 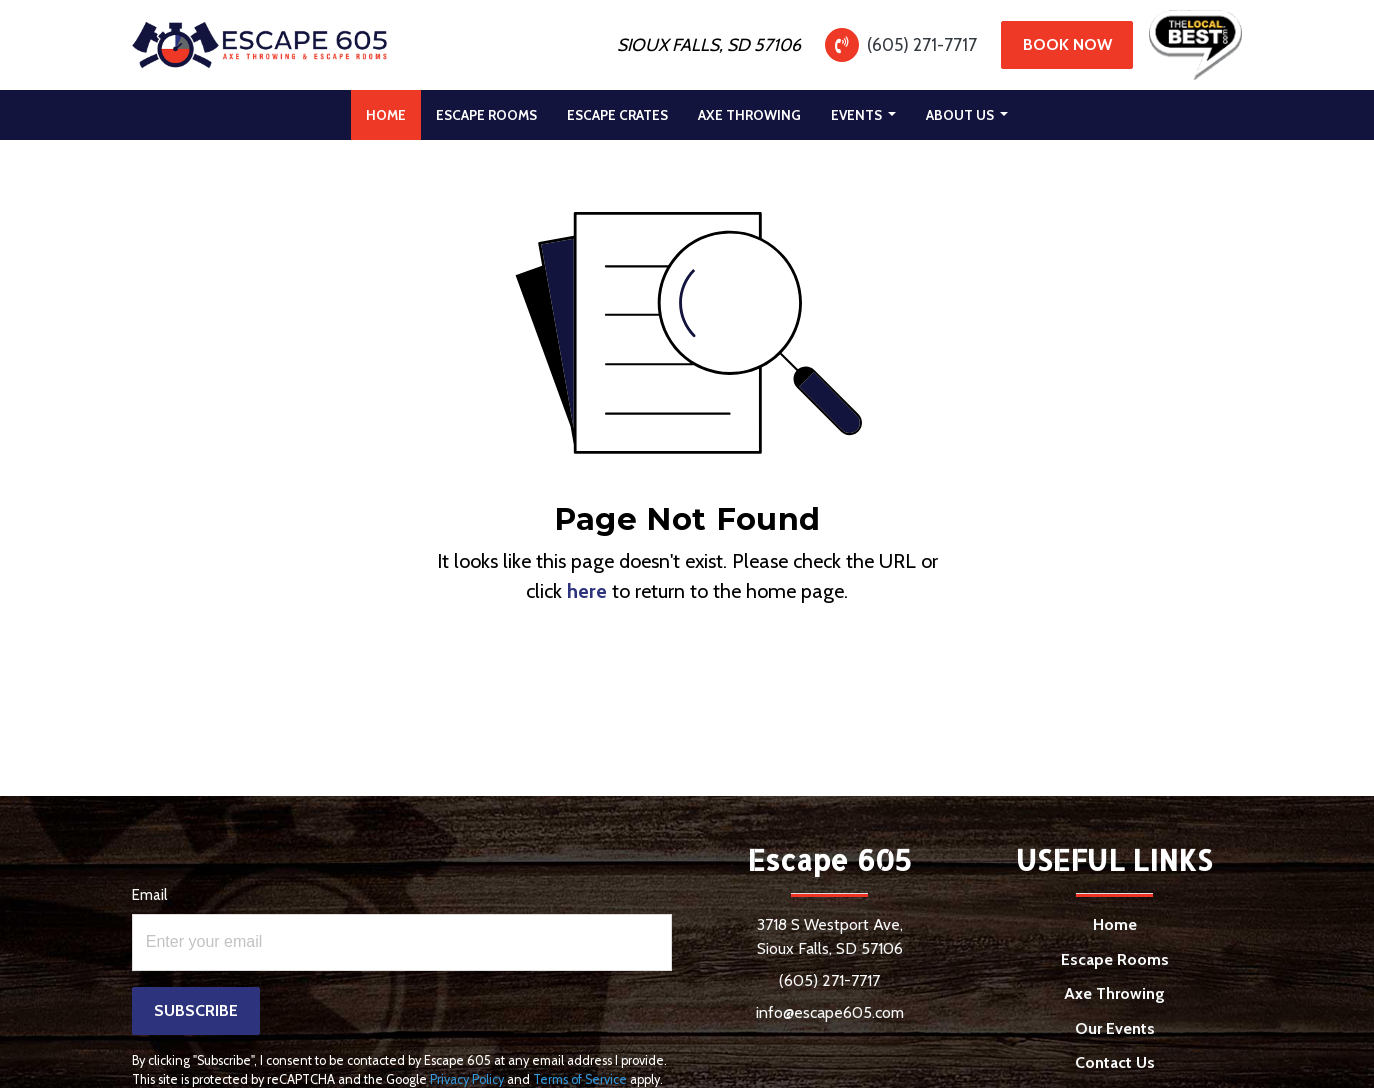 What do you see at coordinates (587, 591) in the screenshot?
I see `here` at bounding box center [587, 591].